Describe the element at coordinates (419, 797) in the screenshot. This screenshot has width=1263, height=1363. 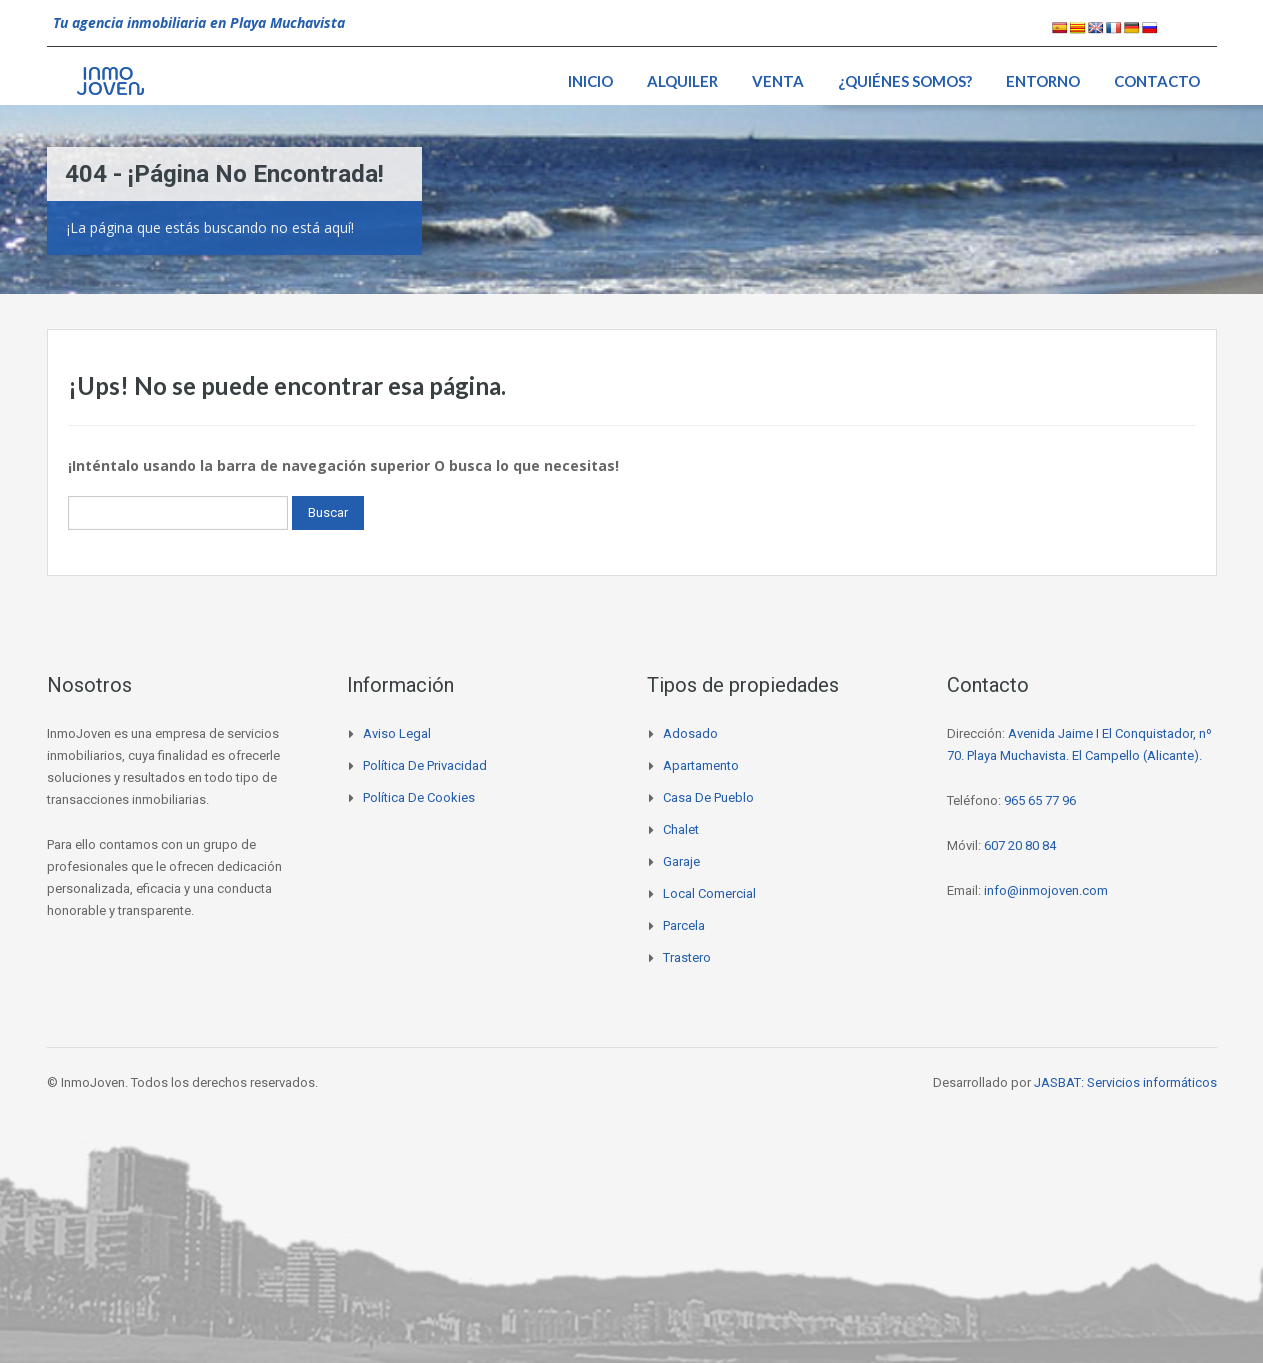
I see `Política de cookies` at that location.